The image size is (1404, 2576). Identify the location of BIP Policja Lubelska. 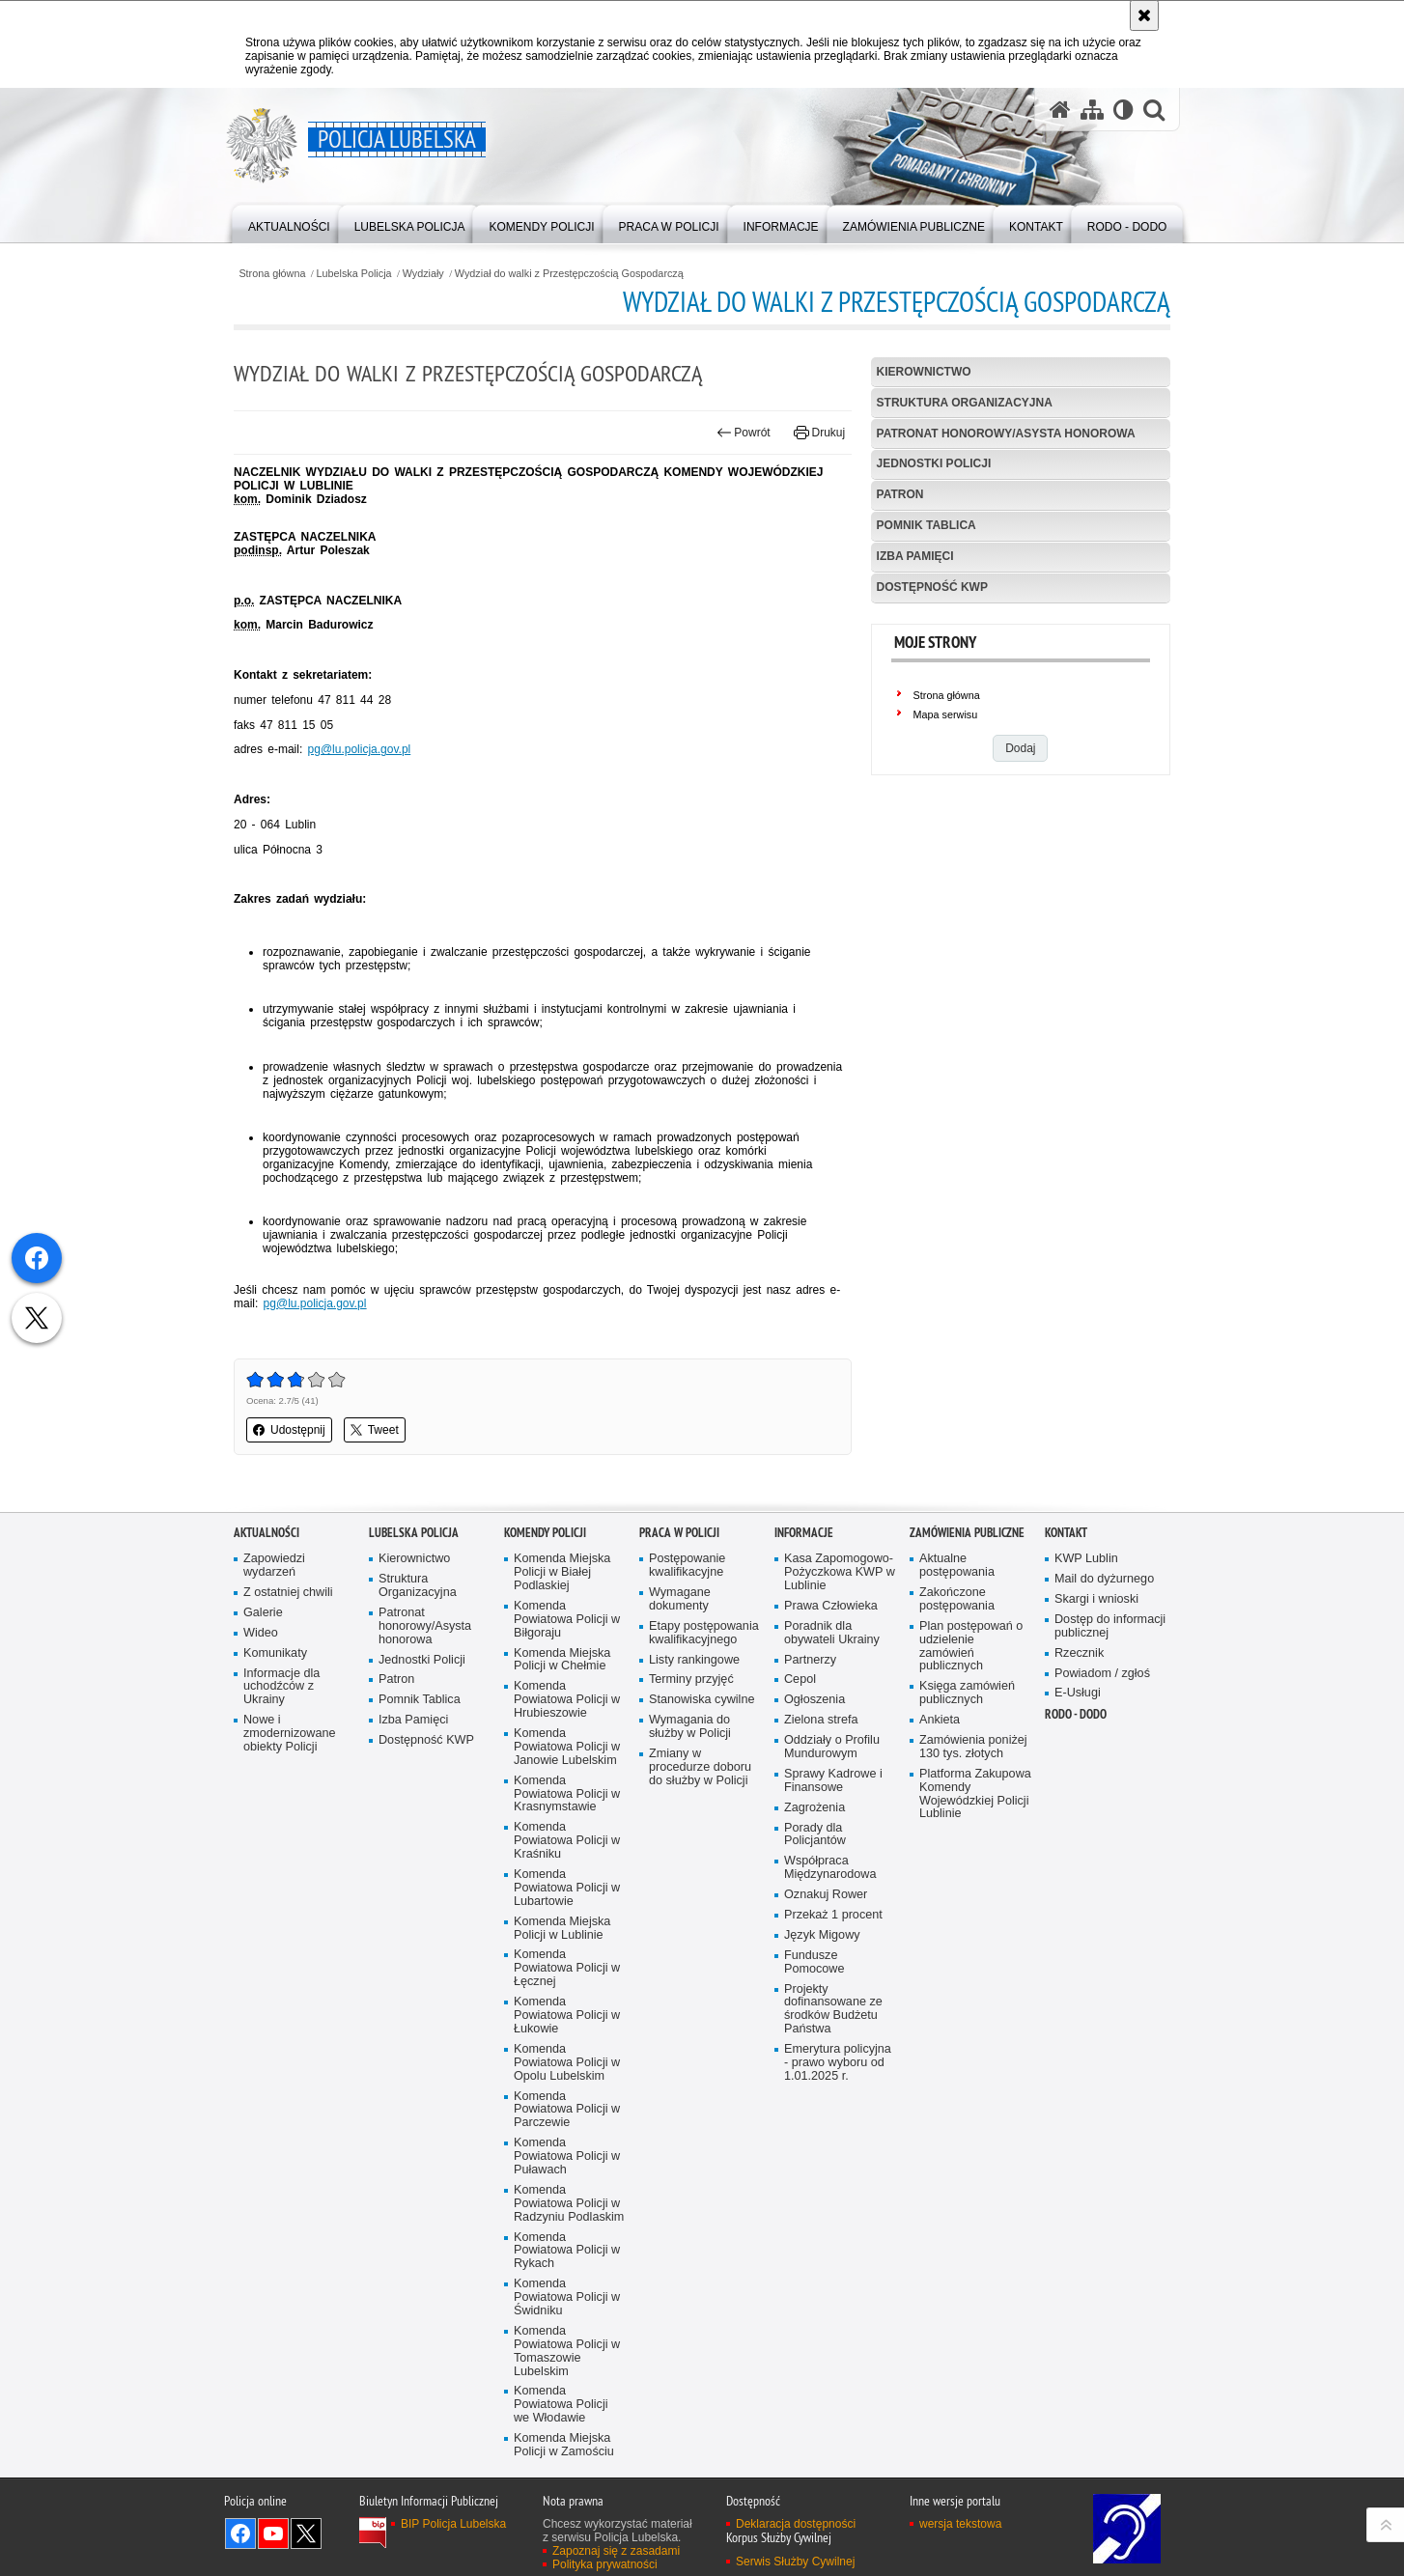
(453, 2524).